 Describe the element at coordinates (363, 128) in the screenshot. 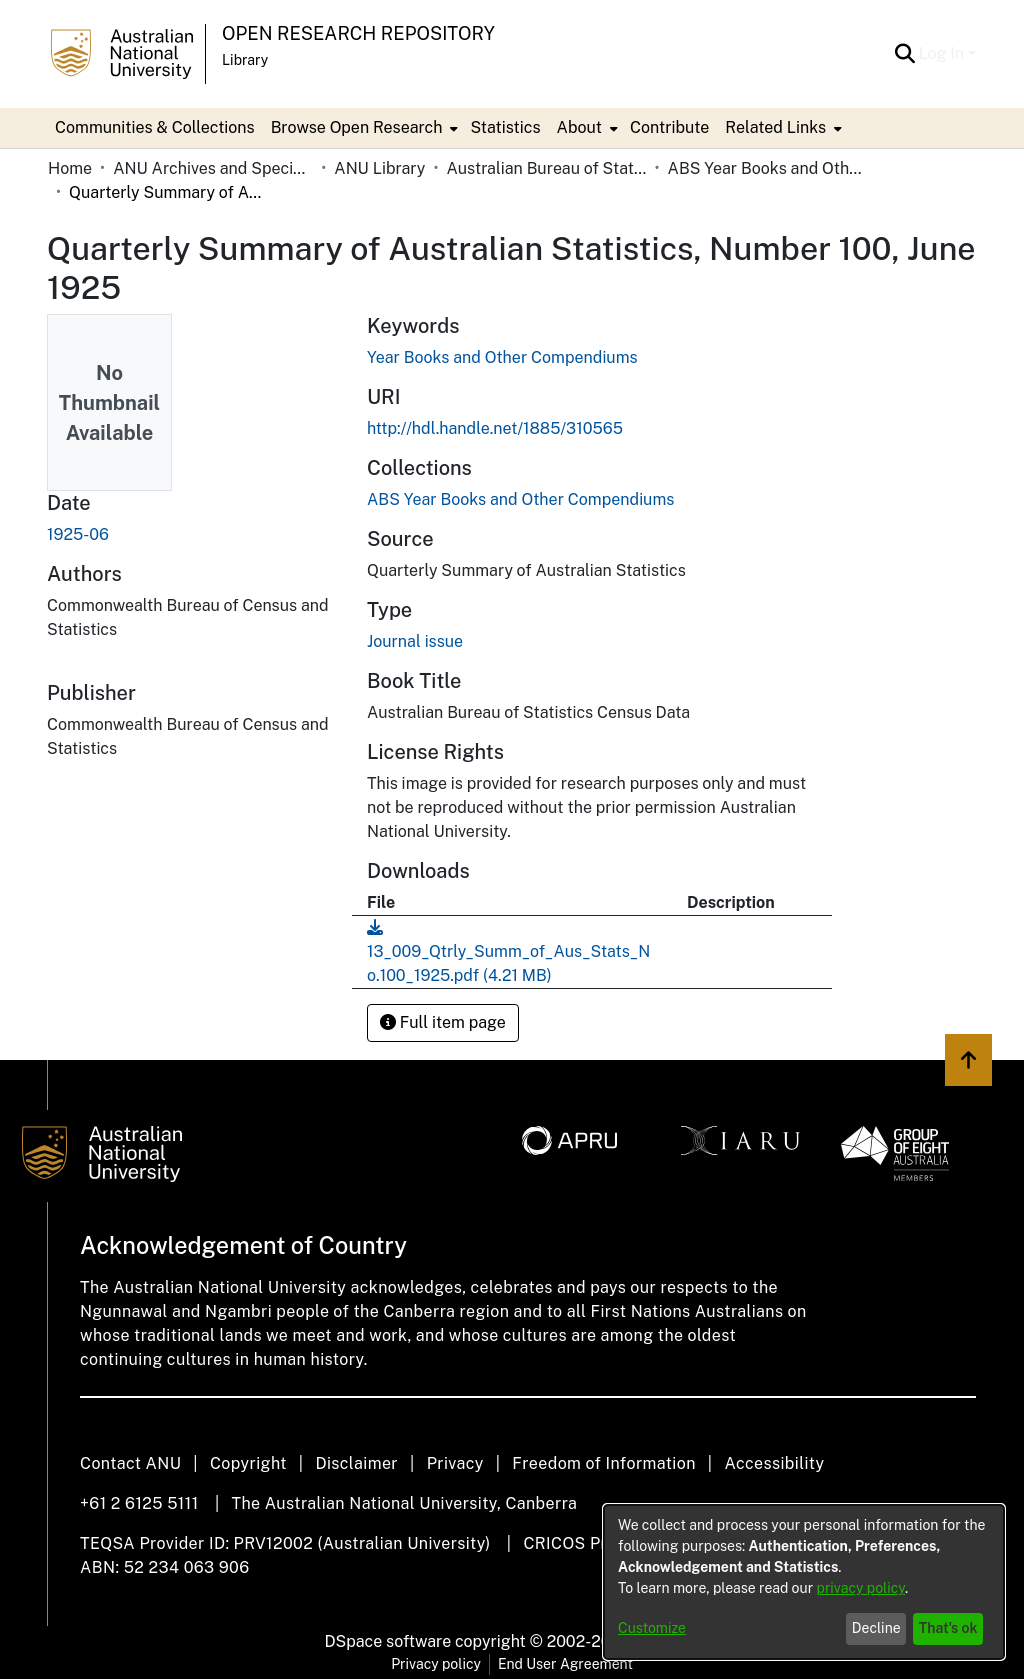

I see `[menuitem]` at that location.